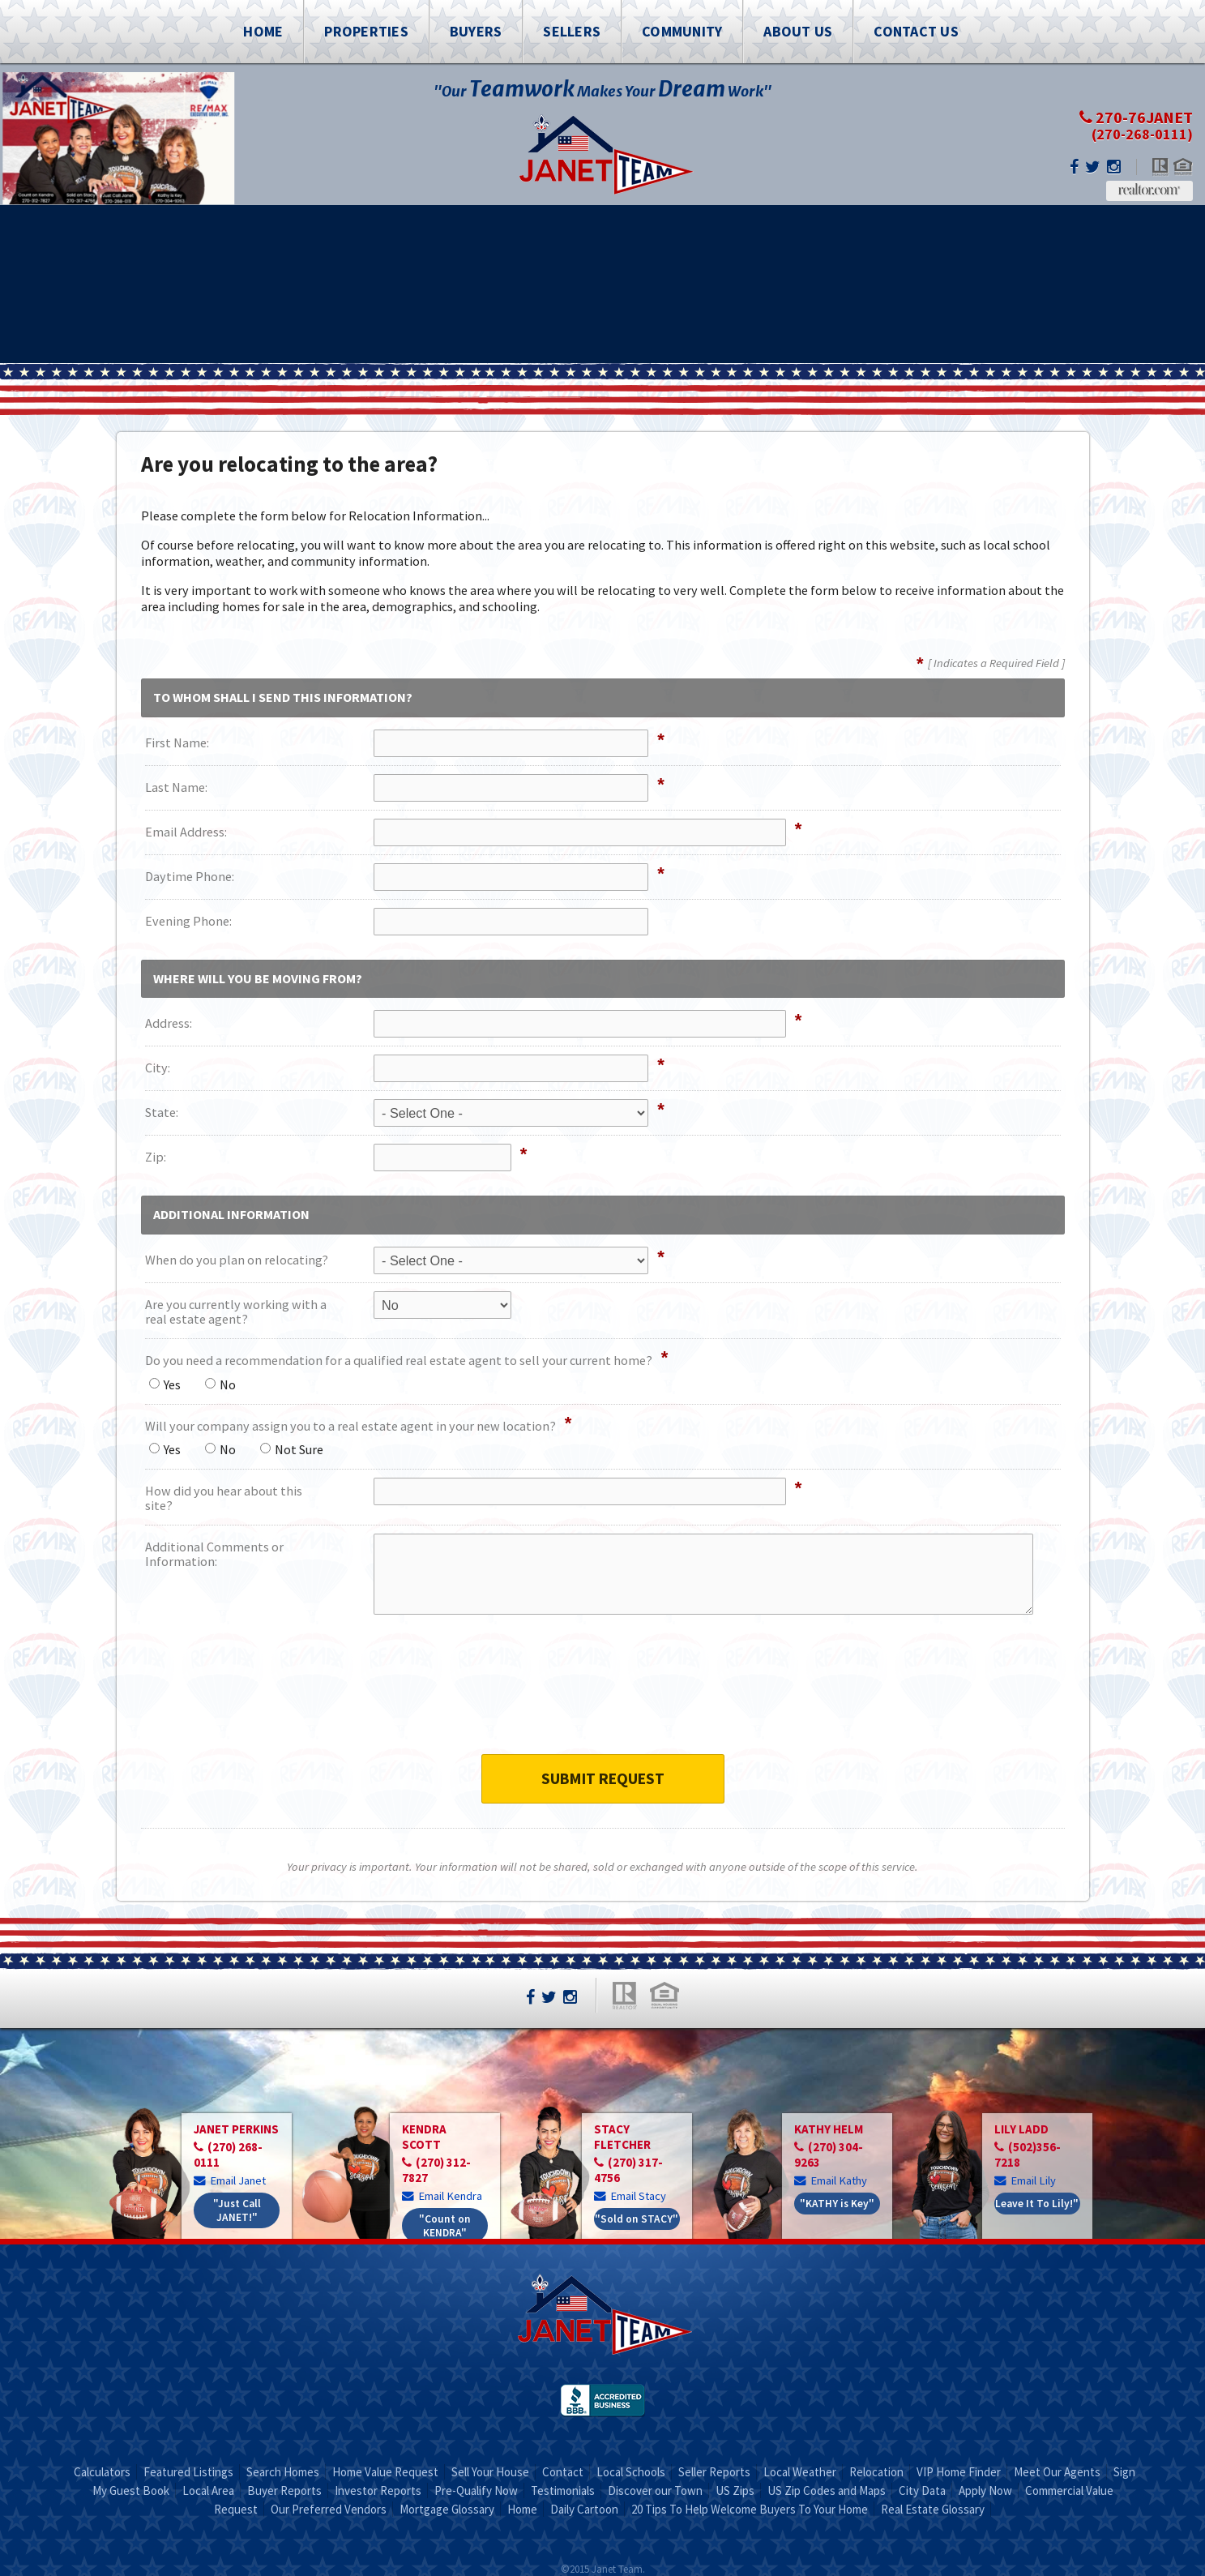 Image resolution: width=1205 pixels, height=2576 pixels. What do you see at coordinates (176, 787) in the screenshot?
I see `Last Name:` at bounding box center [176, 787].